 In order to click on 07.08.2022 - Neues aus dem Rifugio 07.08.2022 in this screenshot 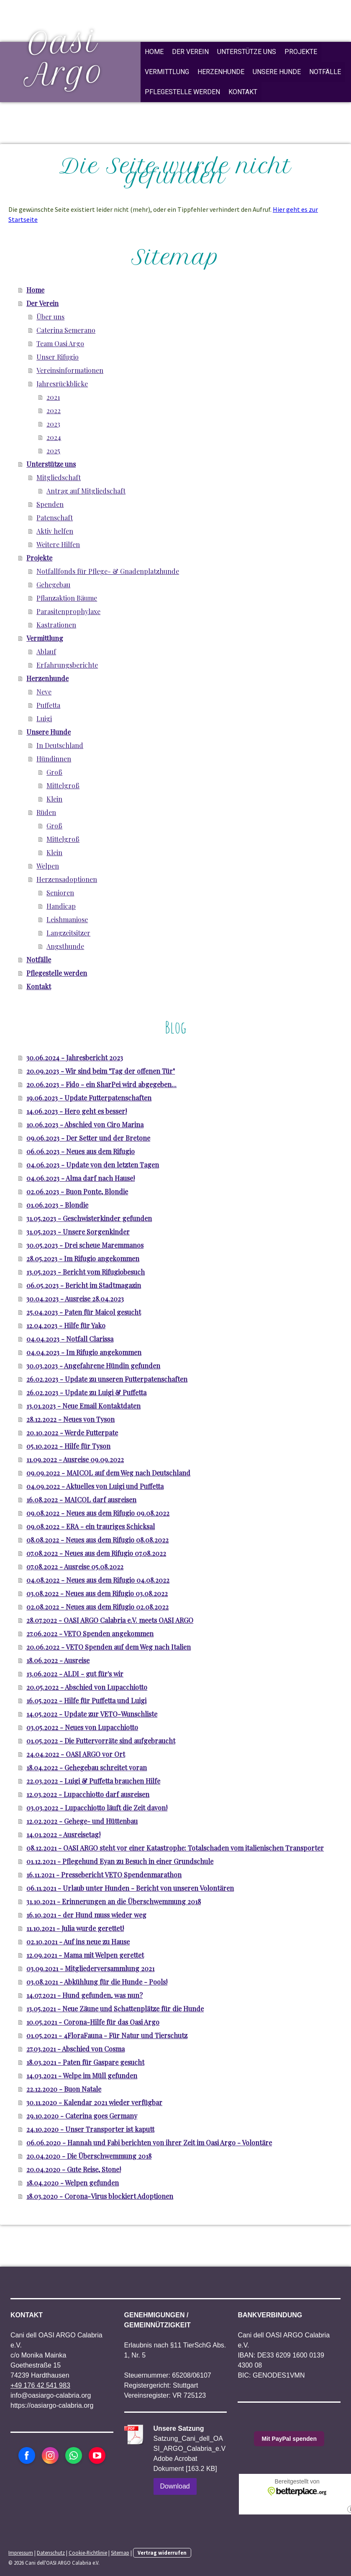, I will do `click(96, 1553)`.